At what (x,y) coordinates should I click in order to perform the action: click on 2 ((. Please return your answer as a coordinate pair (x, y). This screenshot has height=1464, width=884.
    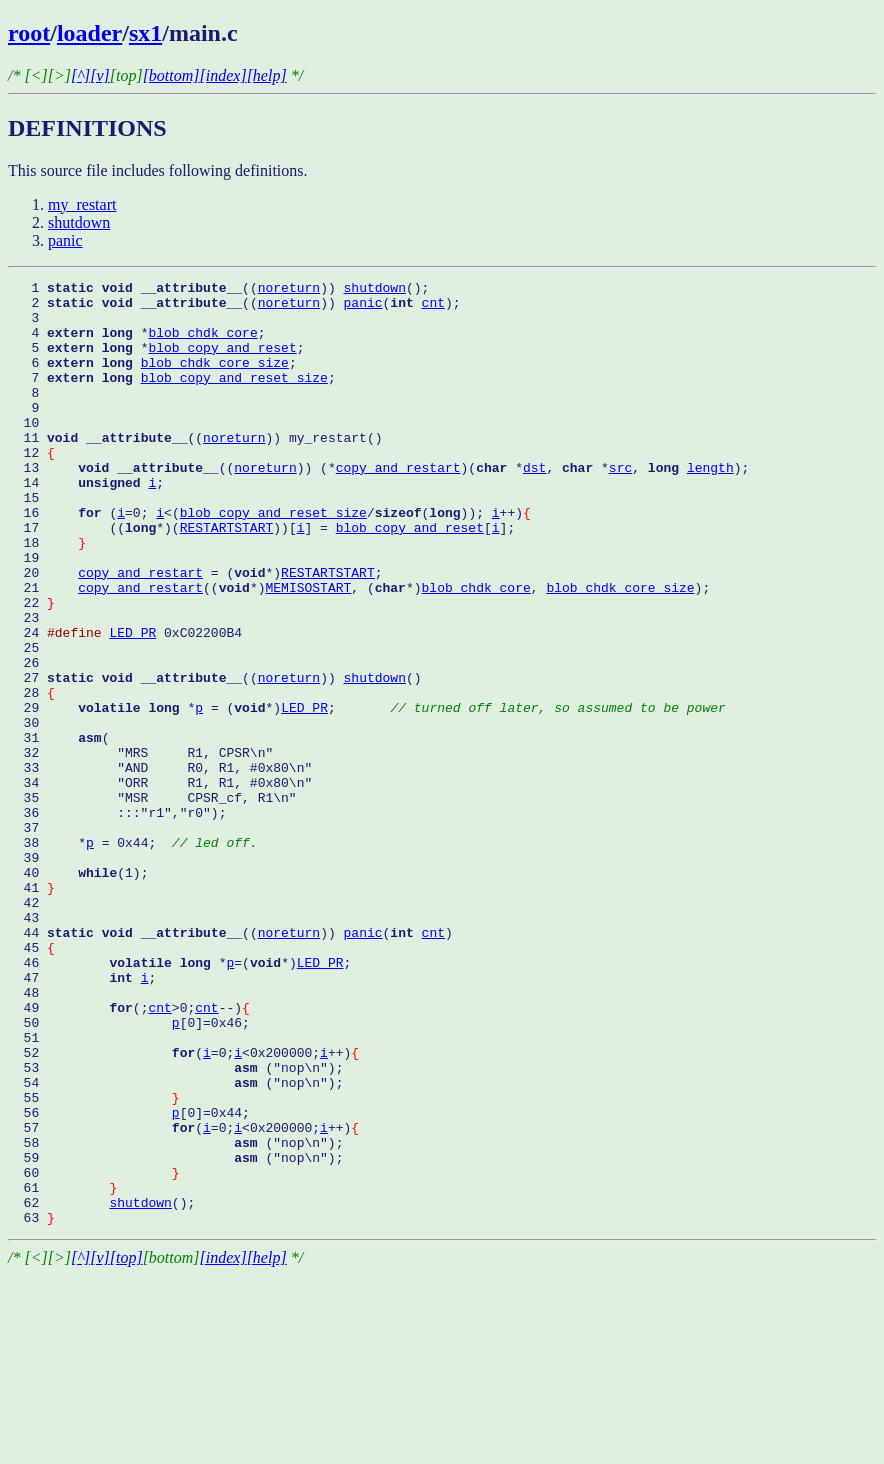
    Looking at the image, I should click on (133, 308).